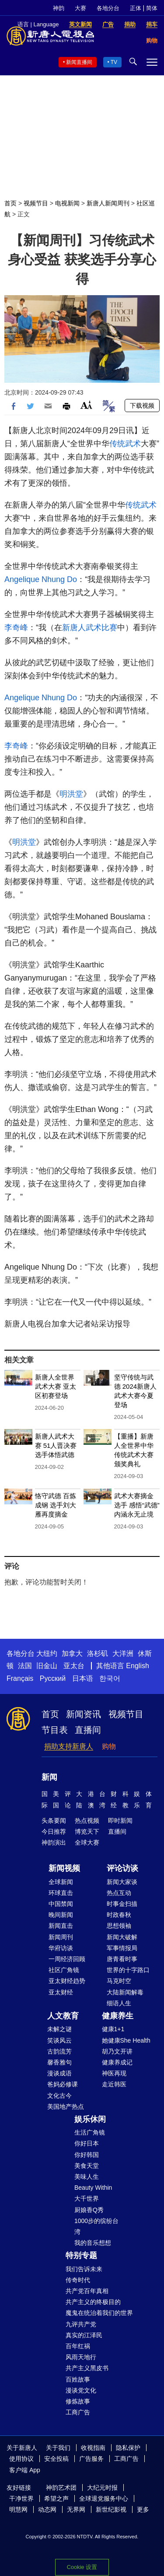 The height and width of the screenshot is (2576, 164). I want to click on 新闻视频, so click(64, 1868).